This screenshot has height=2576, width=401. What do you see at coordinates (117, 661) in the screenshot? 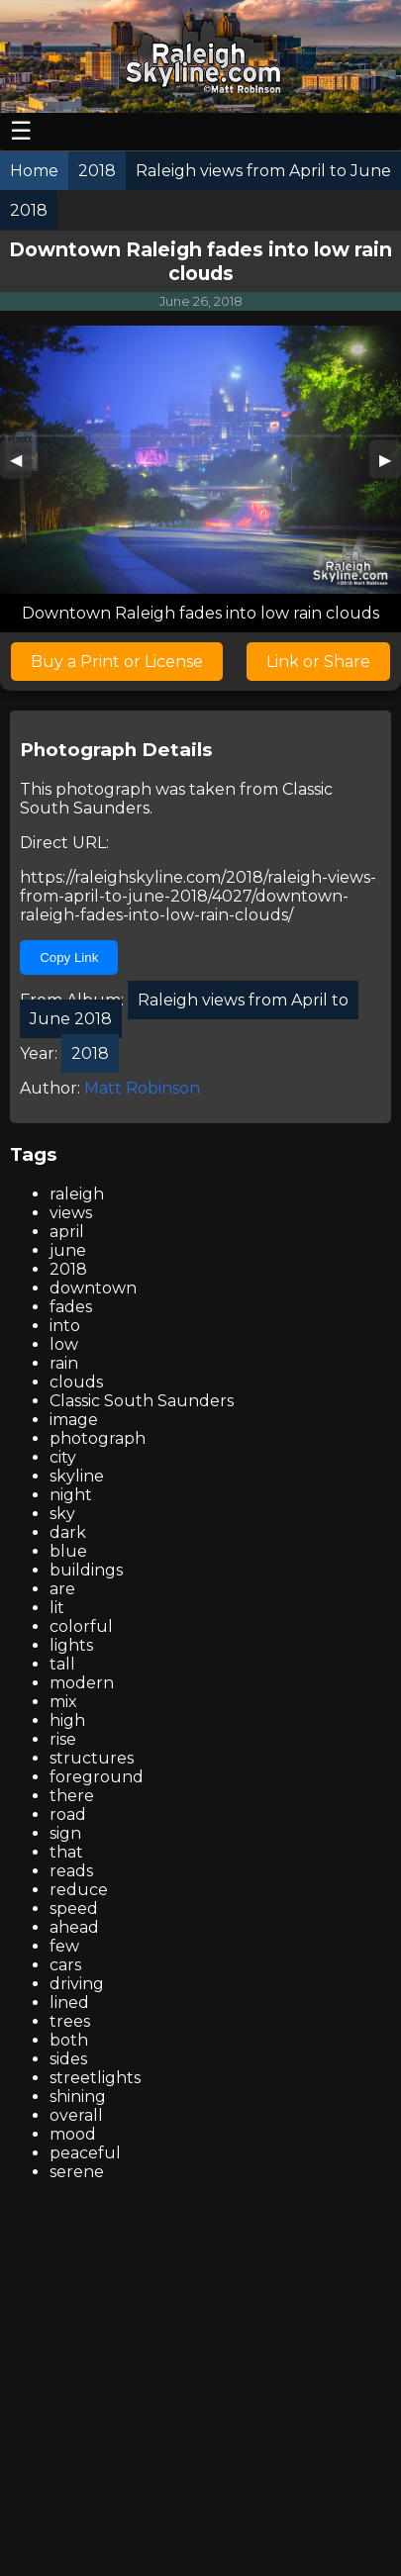
I see `Buy a Print or License` at bounding box center [117, 661].